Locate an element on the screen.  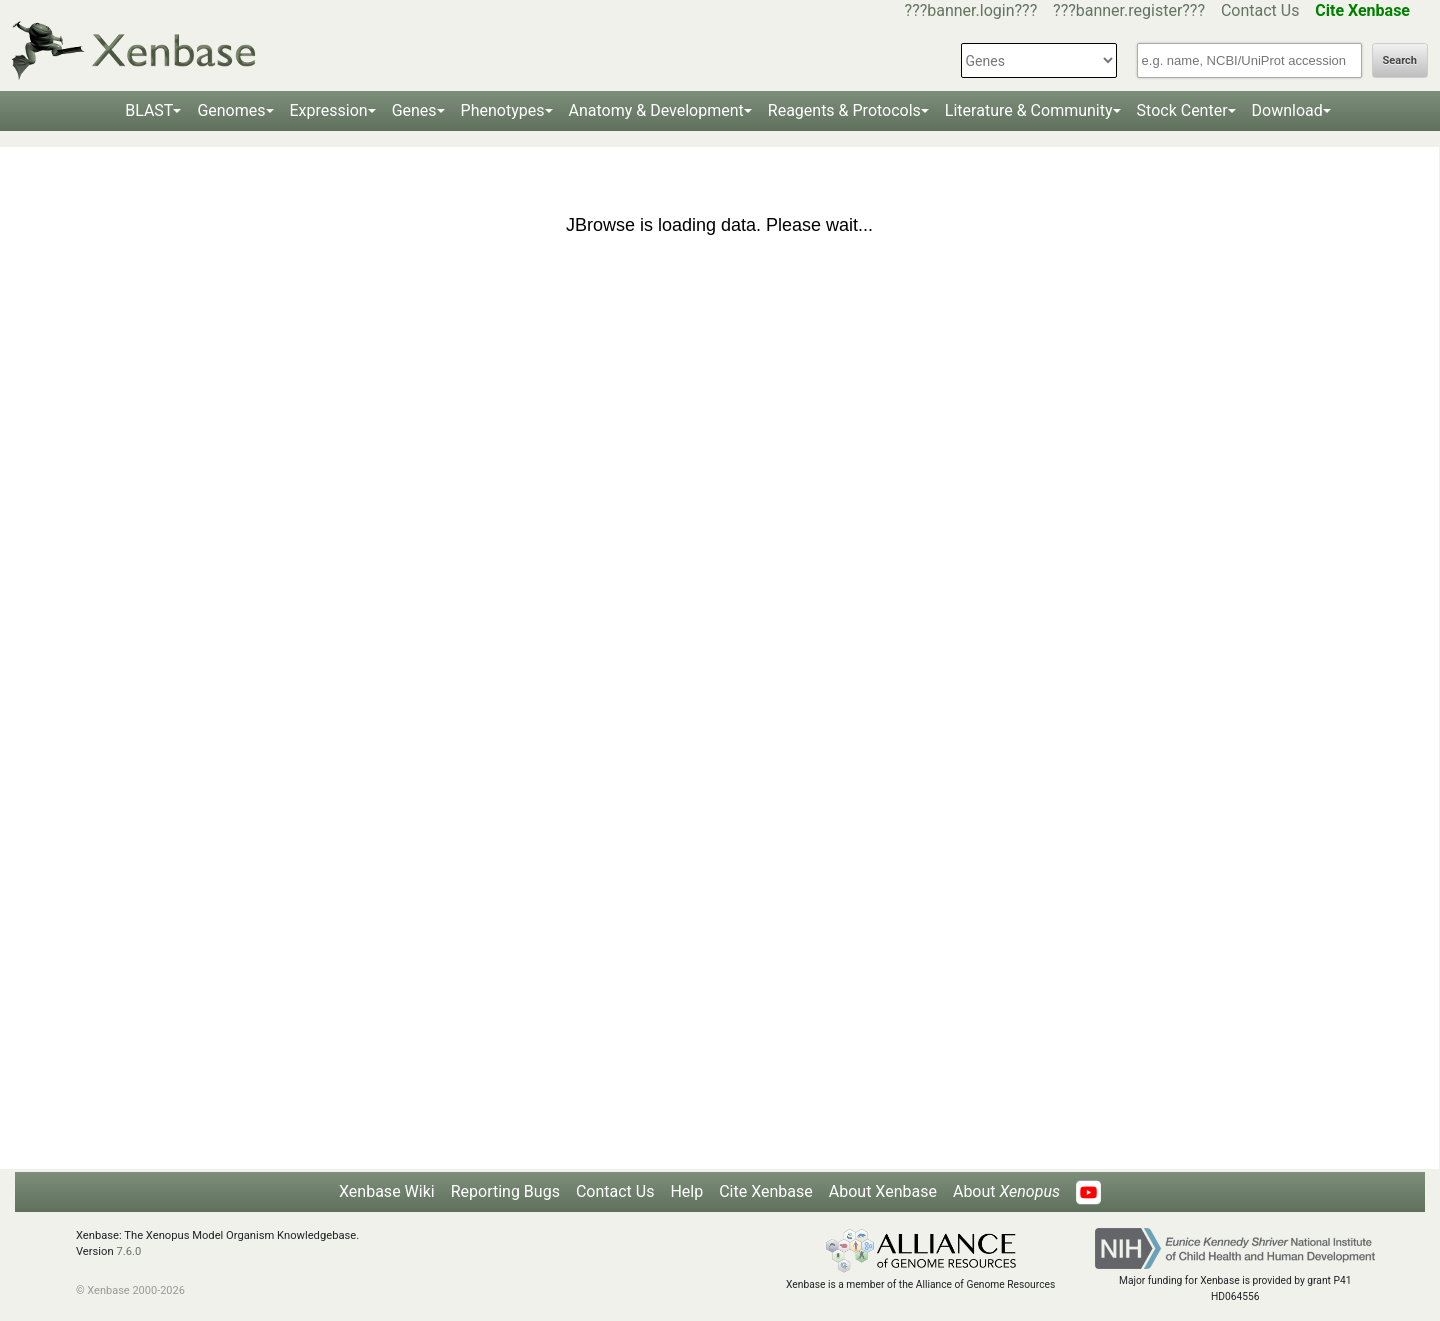
Help is located at coordinates (686, 1191).